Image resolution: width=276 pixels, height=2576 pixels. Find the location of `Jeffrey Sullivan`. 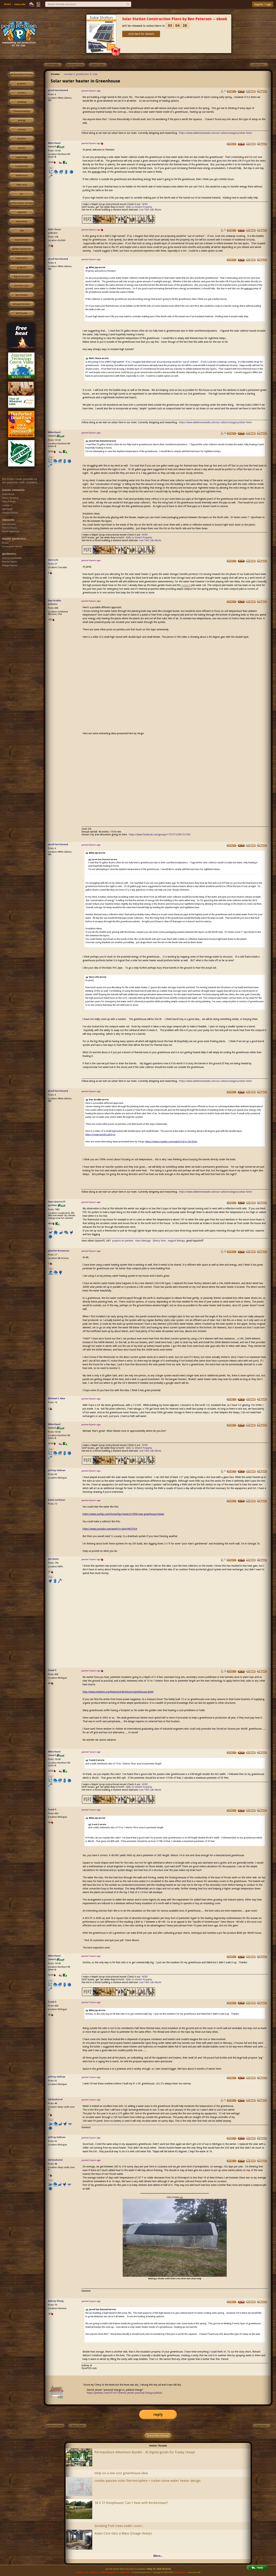

Jeffrey Sullivan is located at coordinates (56, 1470).